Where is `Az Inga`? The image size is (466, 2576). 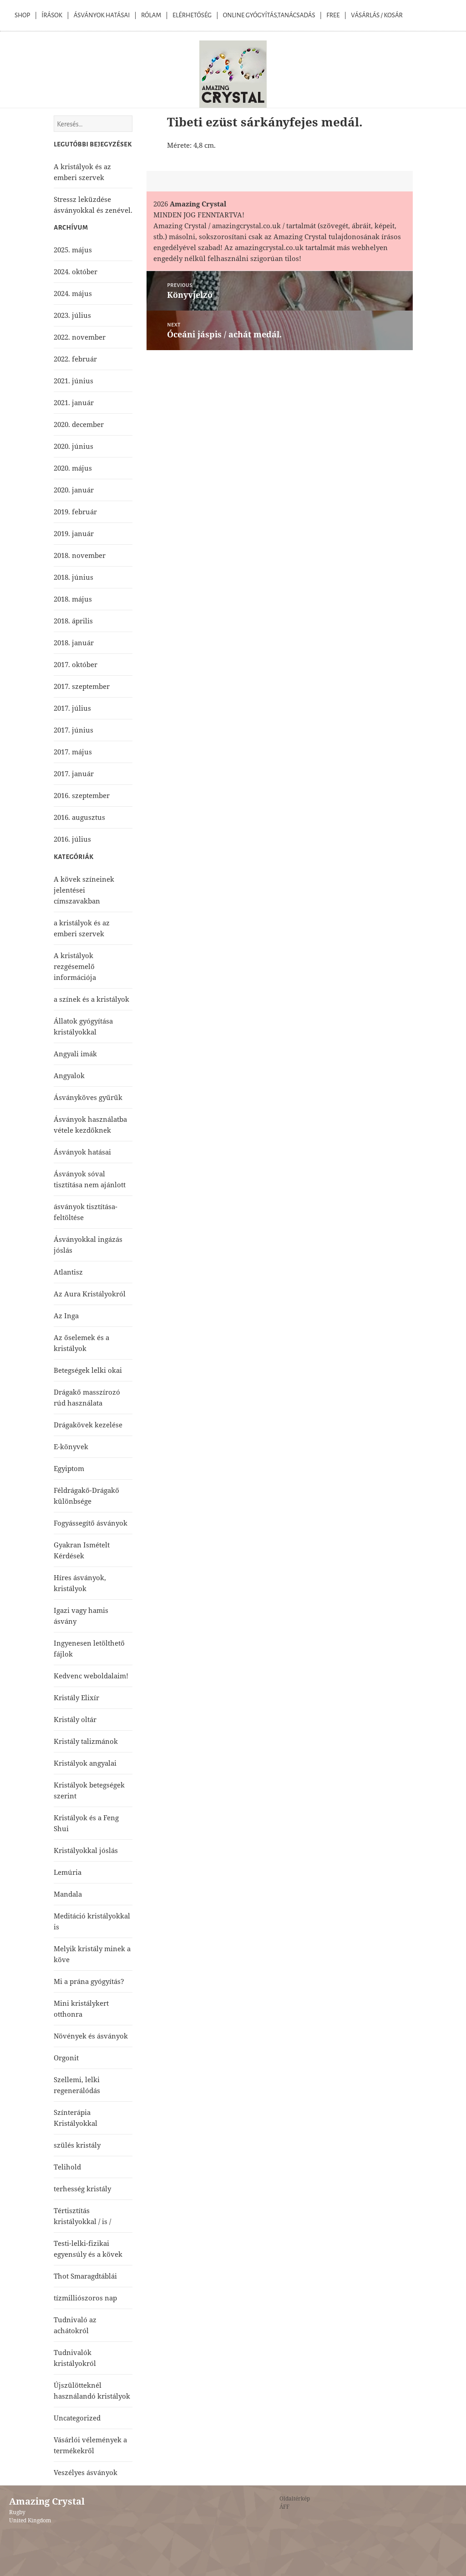
Az Inga is located at coordinates (66, 1315).